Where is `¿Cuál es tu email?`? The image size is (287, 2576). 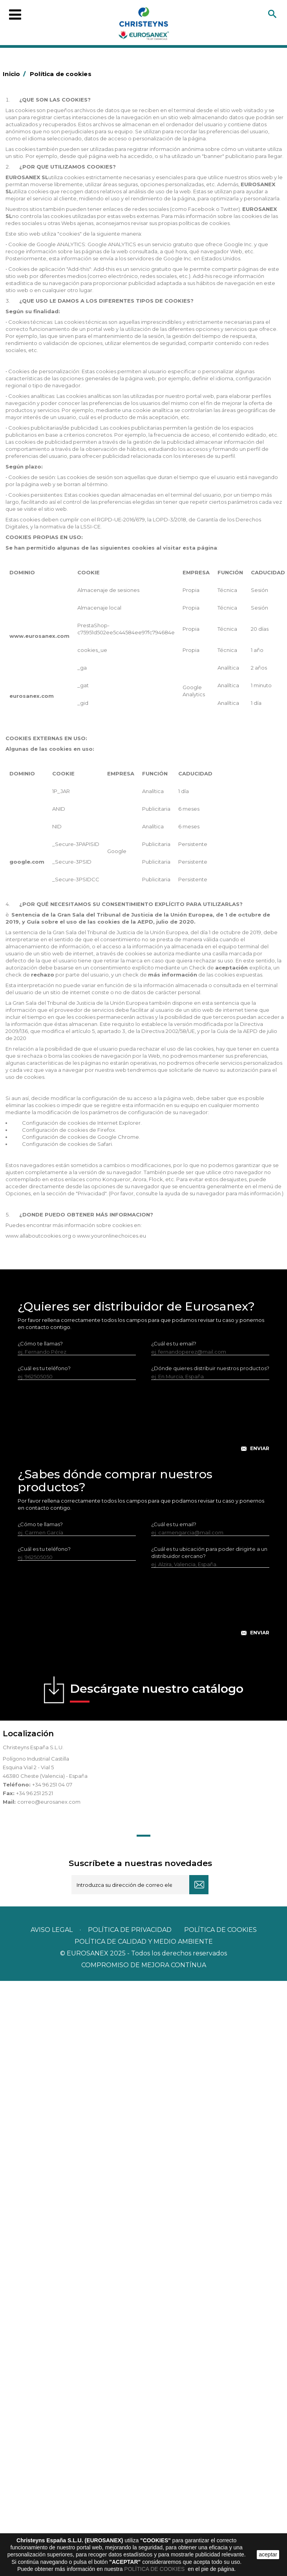 ¿Cuál es tu email? is located at coordinates (173, 1343).